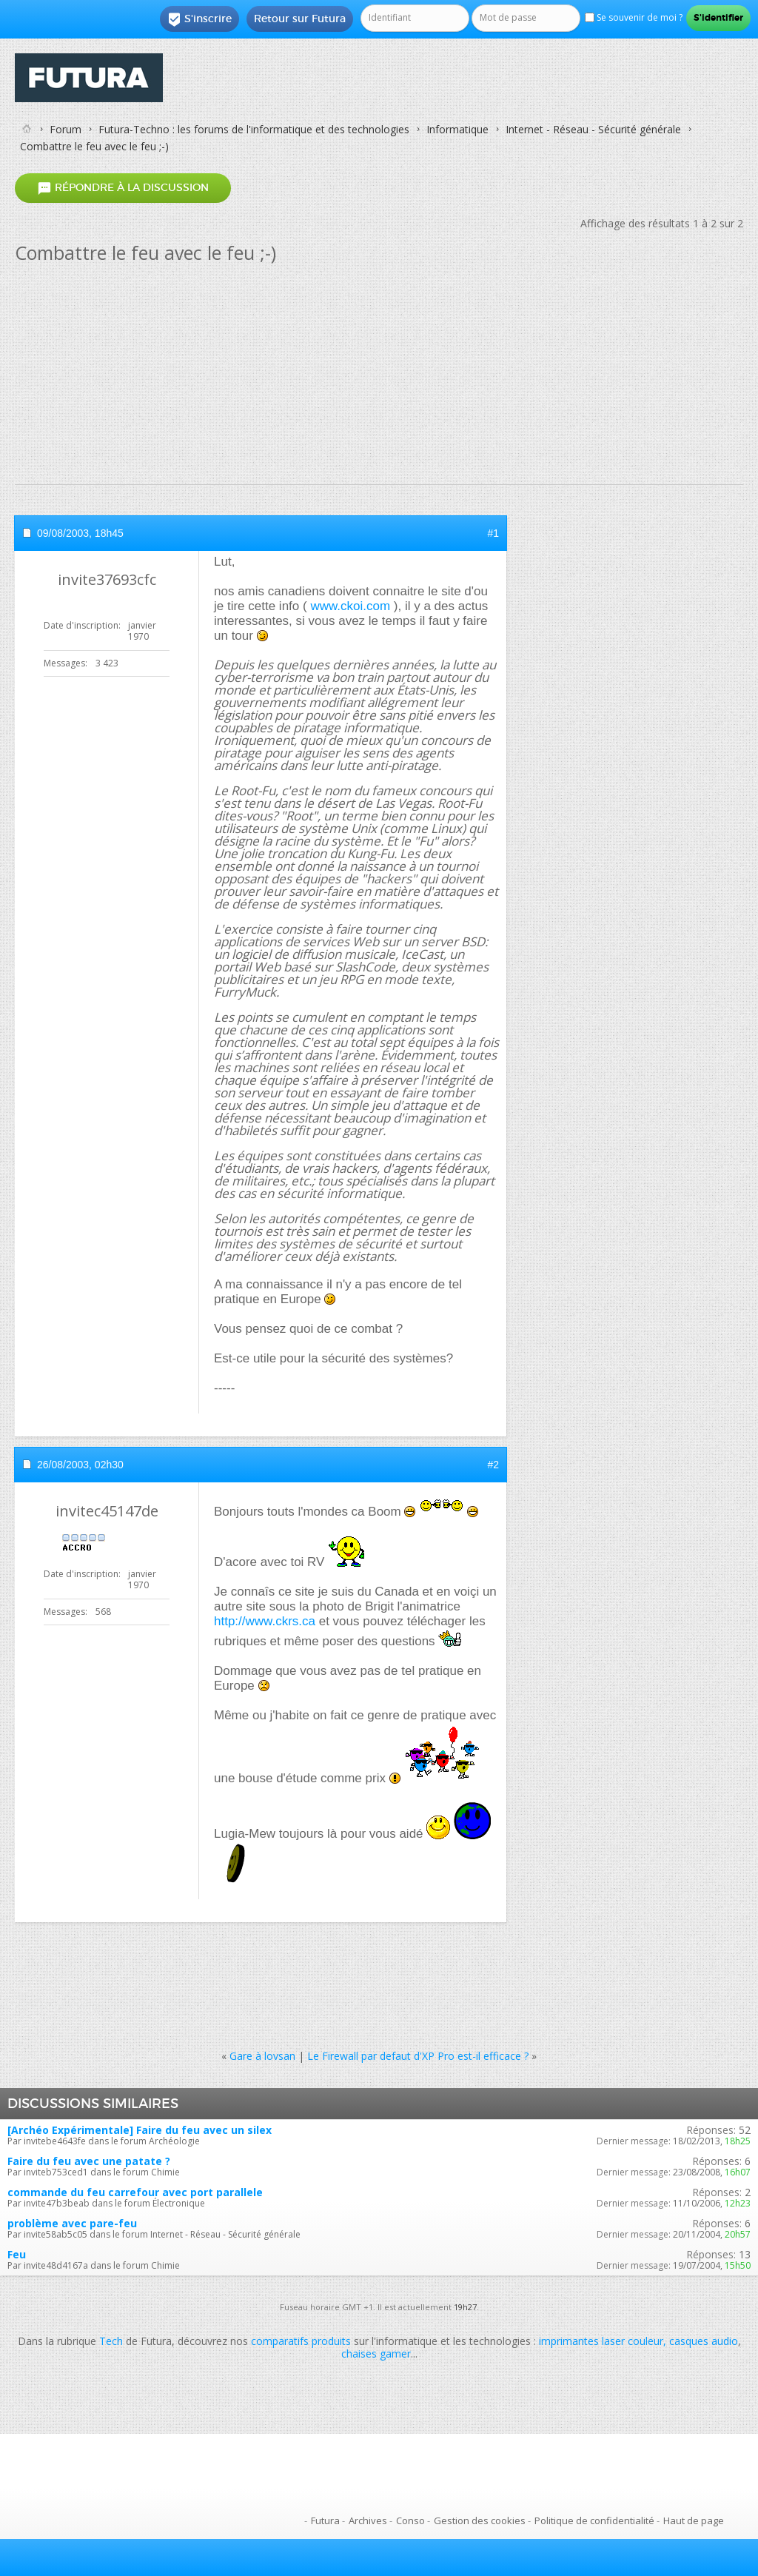 This screenshot has width=758, height=2576. I want to click on Le Firewall par defaut d'XP Pro est-il efficace ?, so click(418, 2056).